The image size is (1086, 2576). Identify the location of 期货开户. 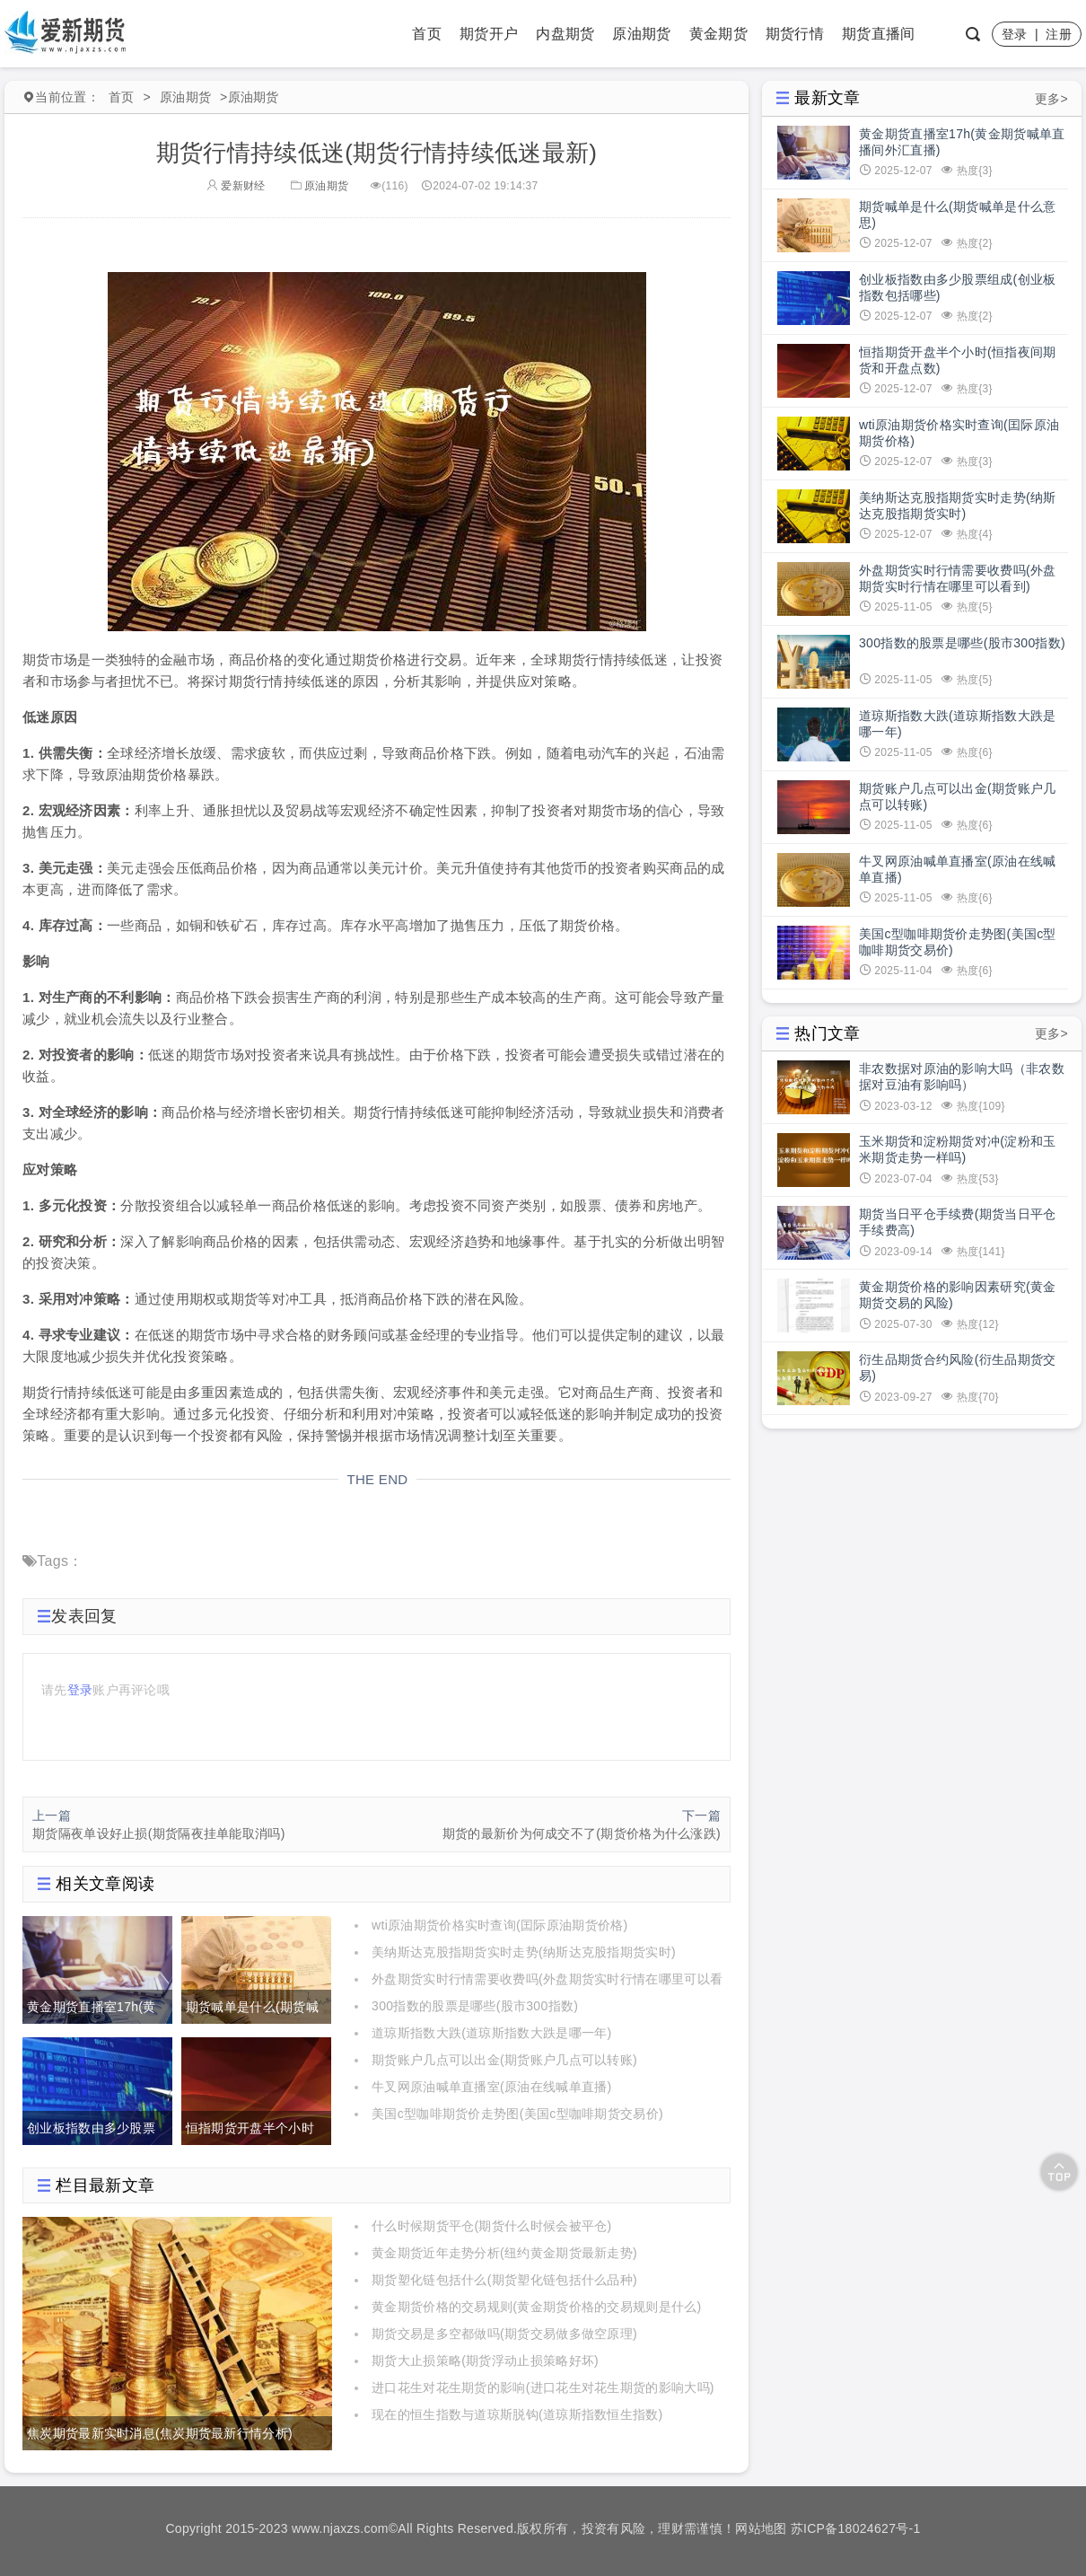
(489, 33).